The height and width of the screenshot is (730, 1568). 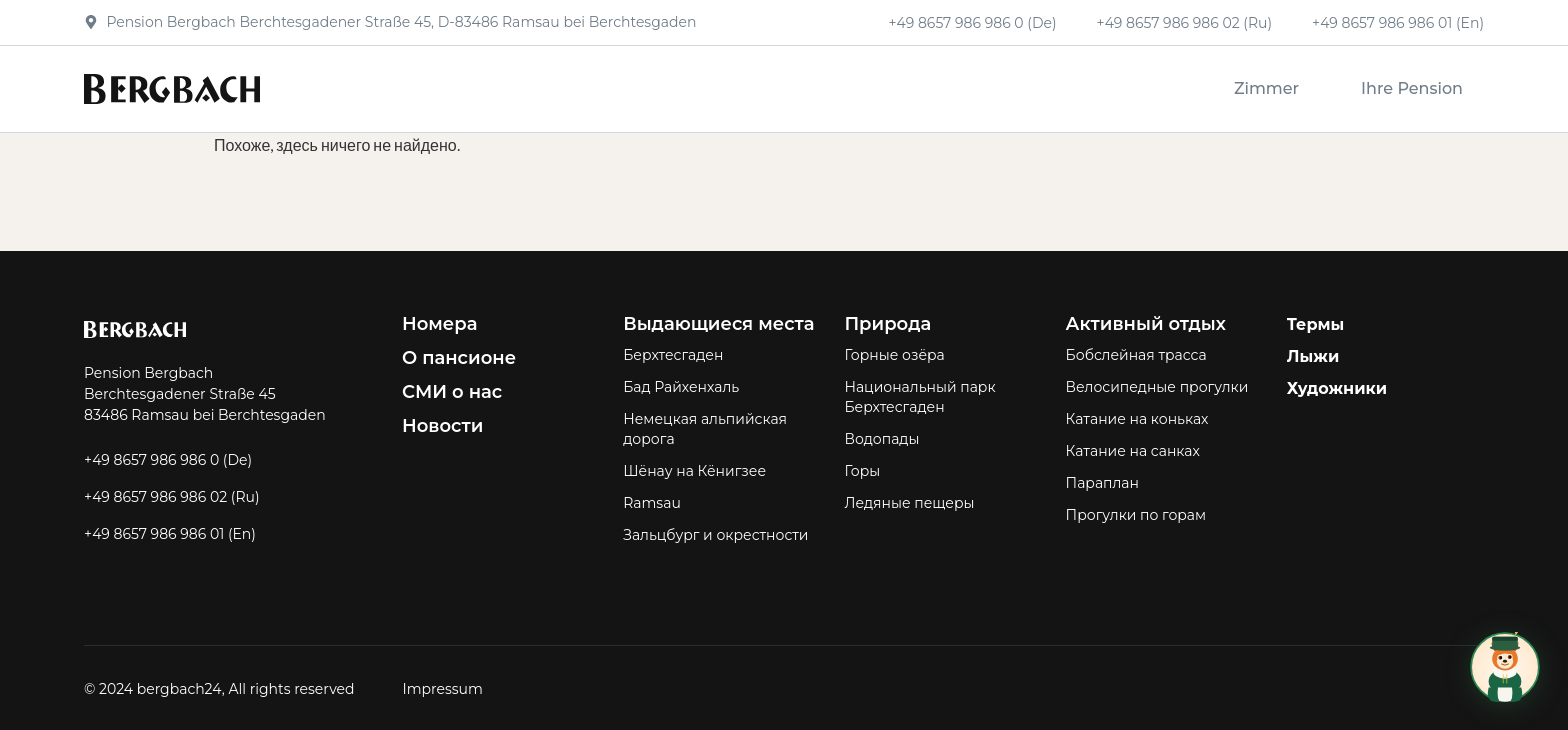 What do you see at coordinates (442, 426) in the screenshot?
I see `Новости` at bounding box center [442, 426].